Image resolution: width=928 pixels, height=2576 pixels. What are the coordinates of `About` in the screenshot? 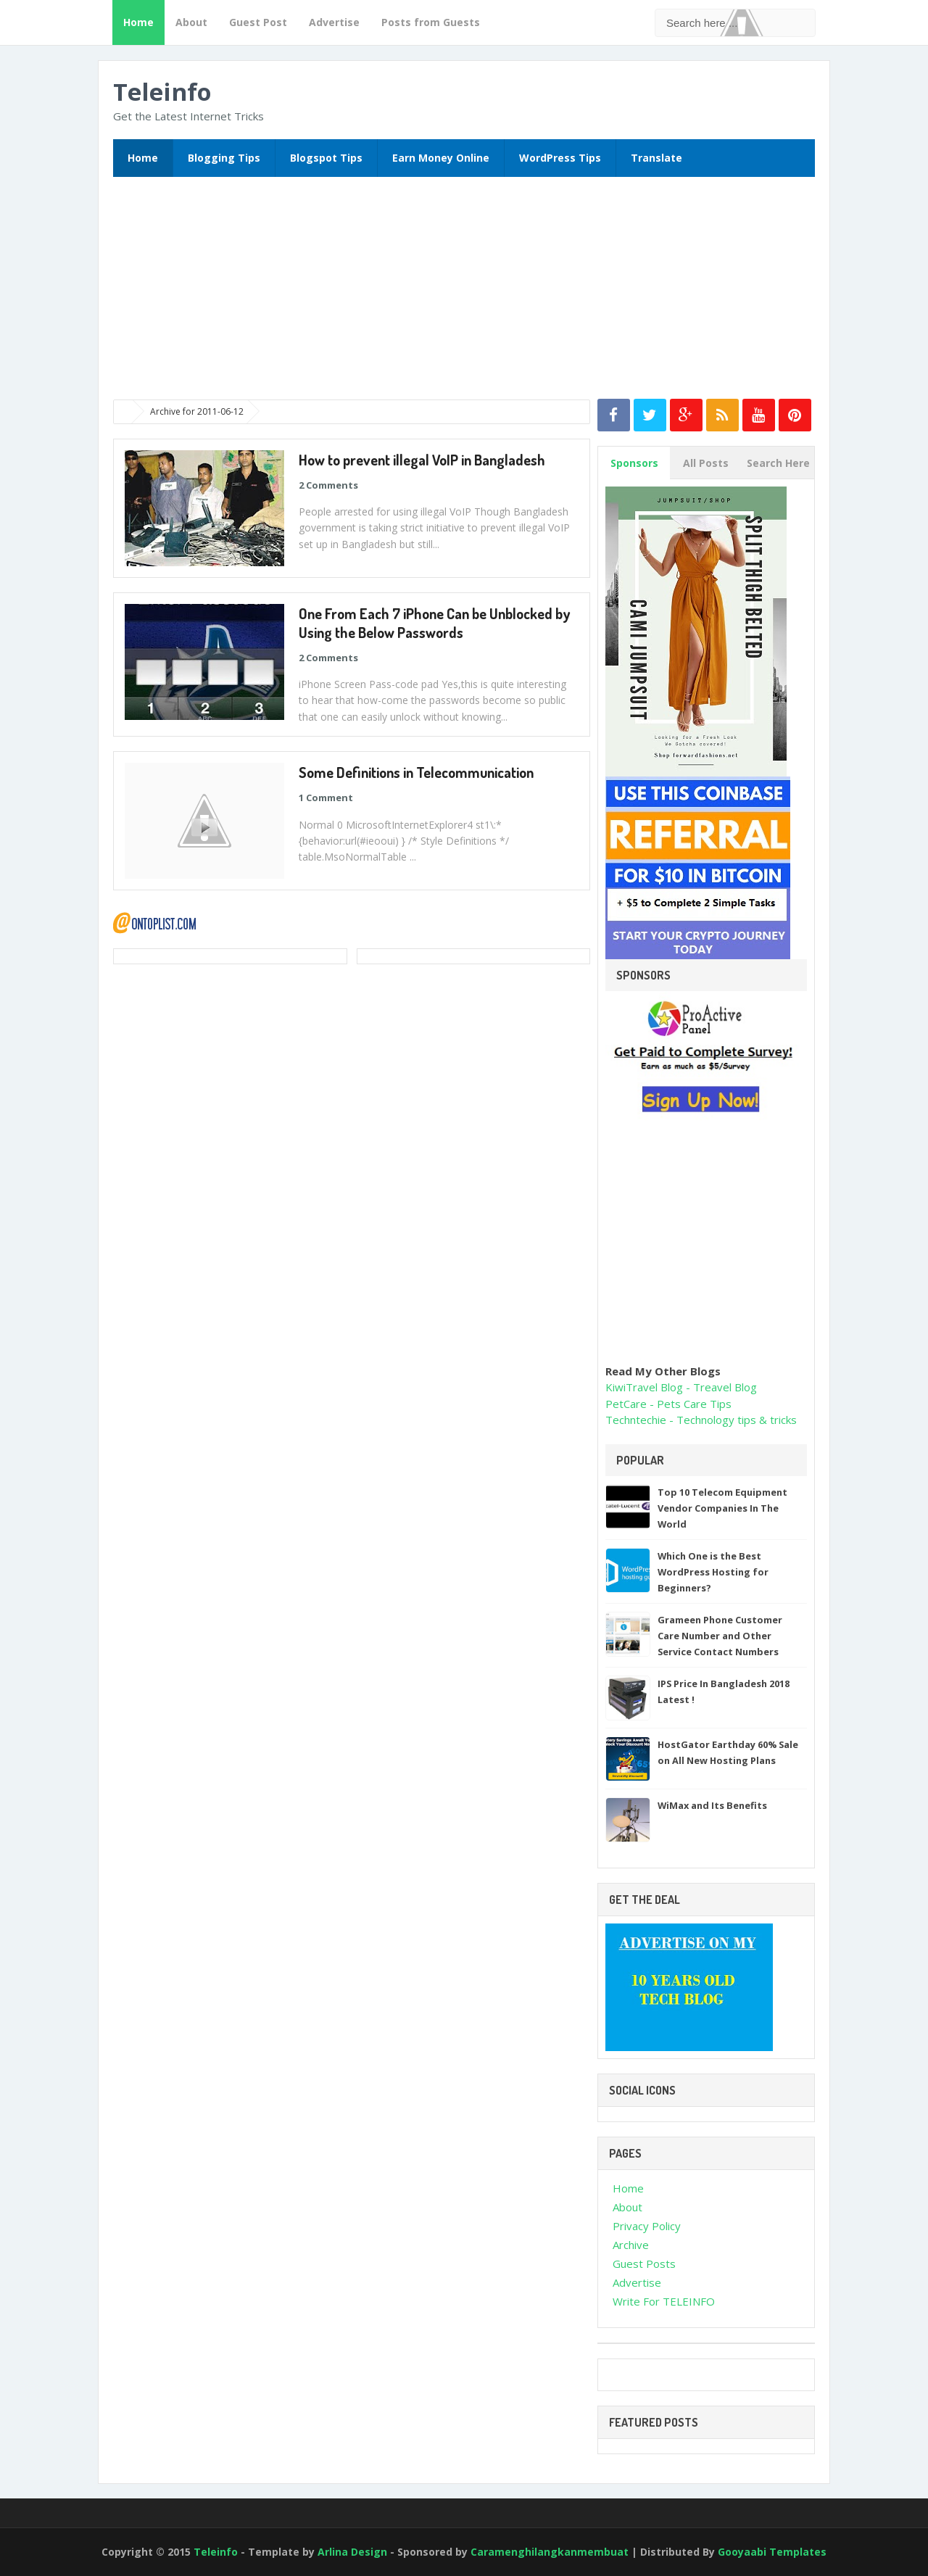 It's located at (191, 22).